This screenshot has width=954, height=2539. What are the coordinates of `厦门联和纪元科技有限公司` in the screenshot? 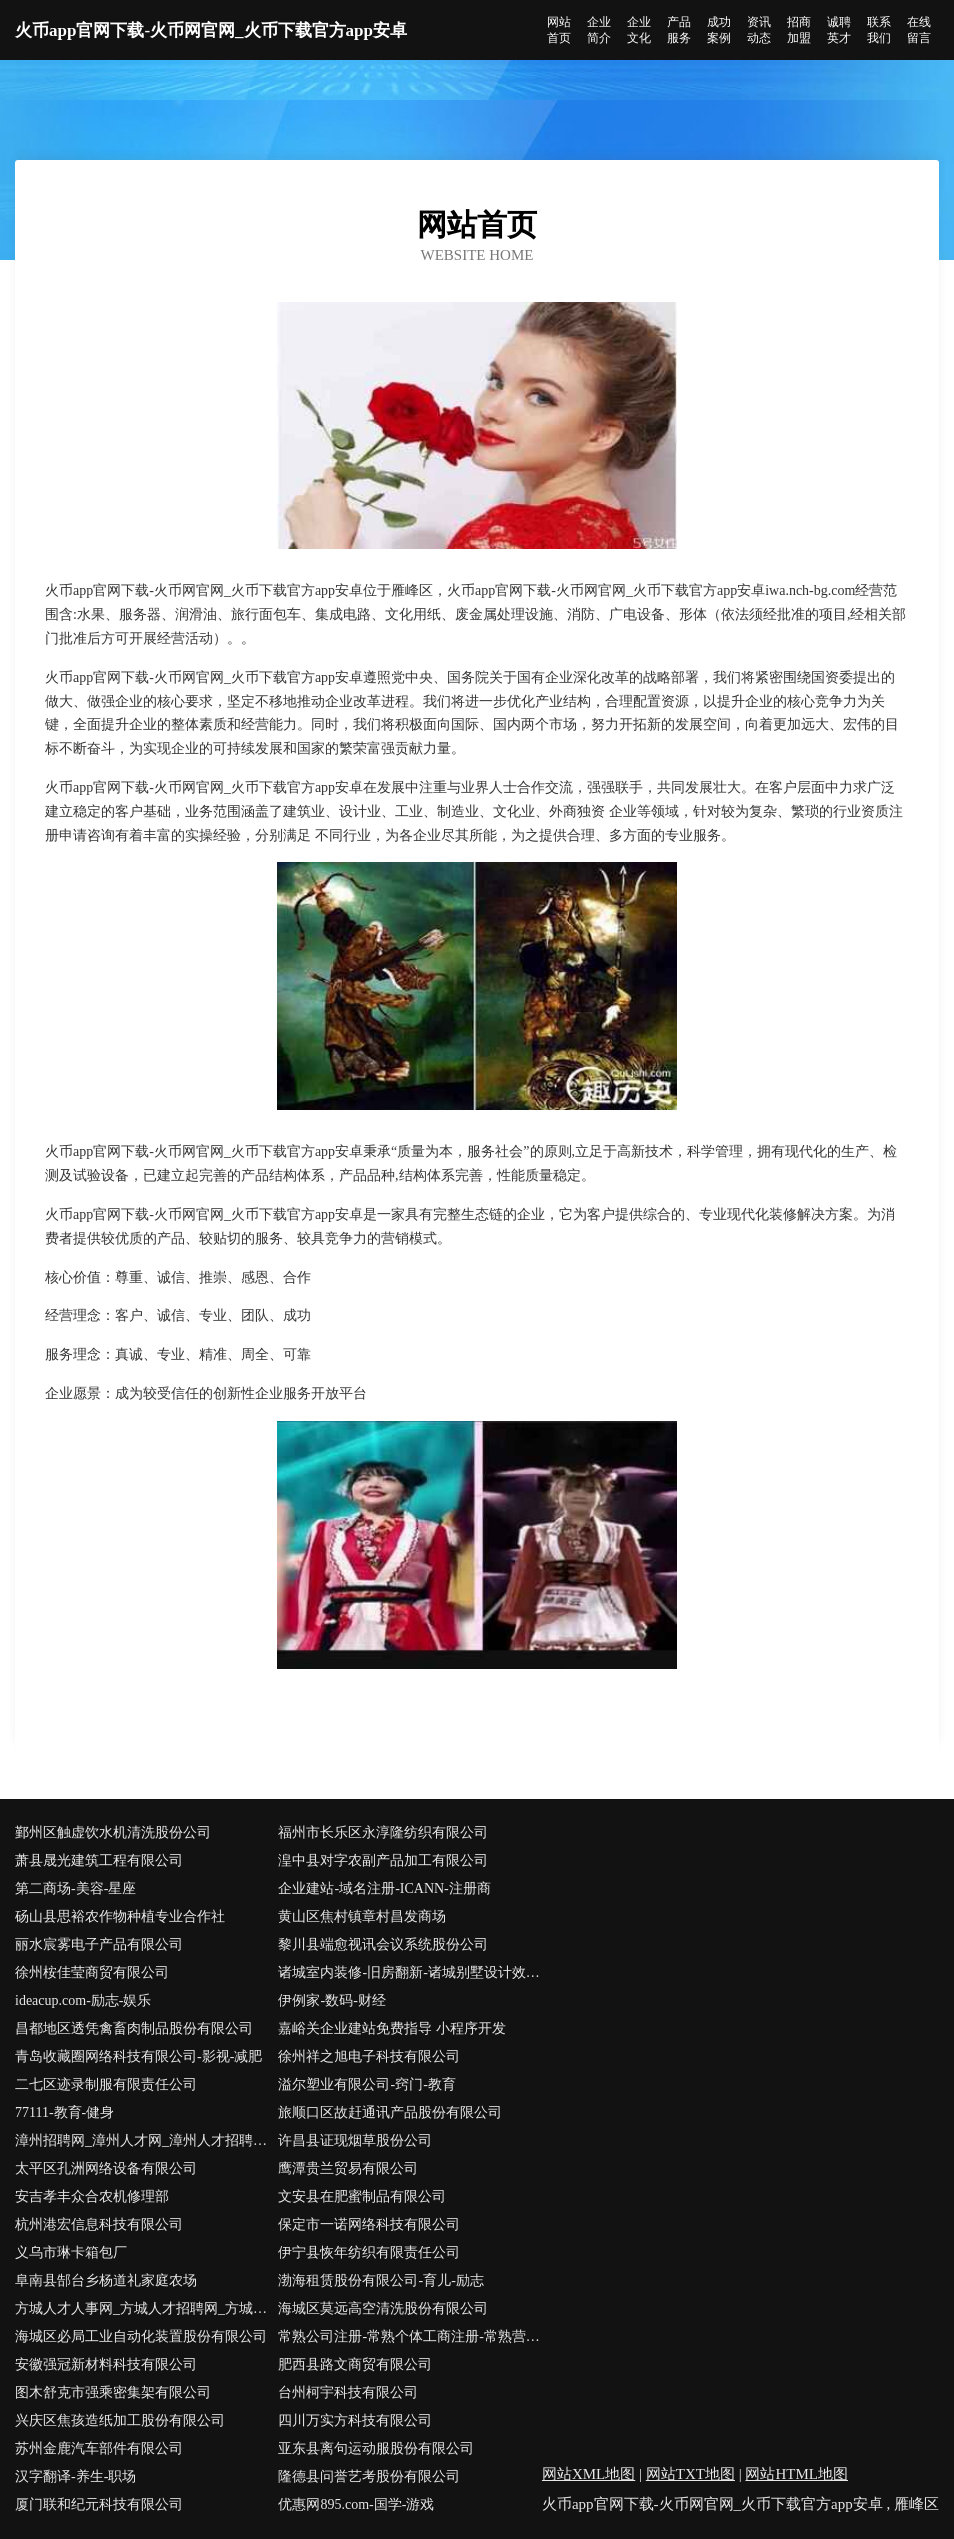 It's located at (99, 2504).